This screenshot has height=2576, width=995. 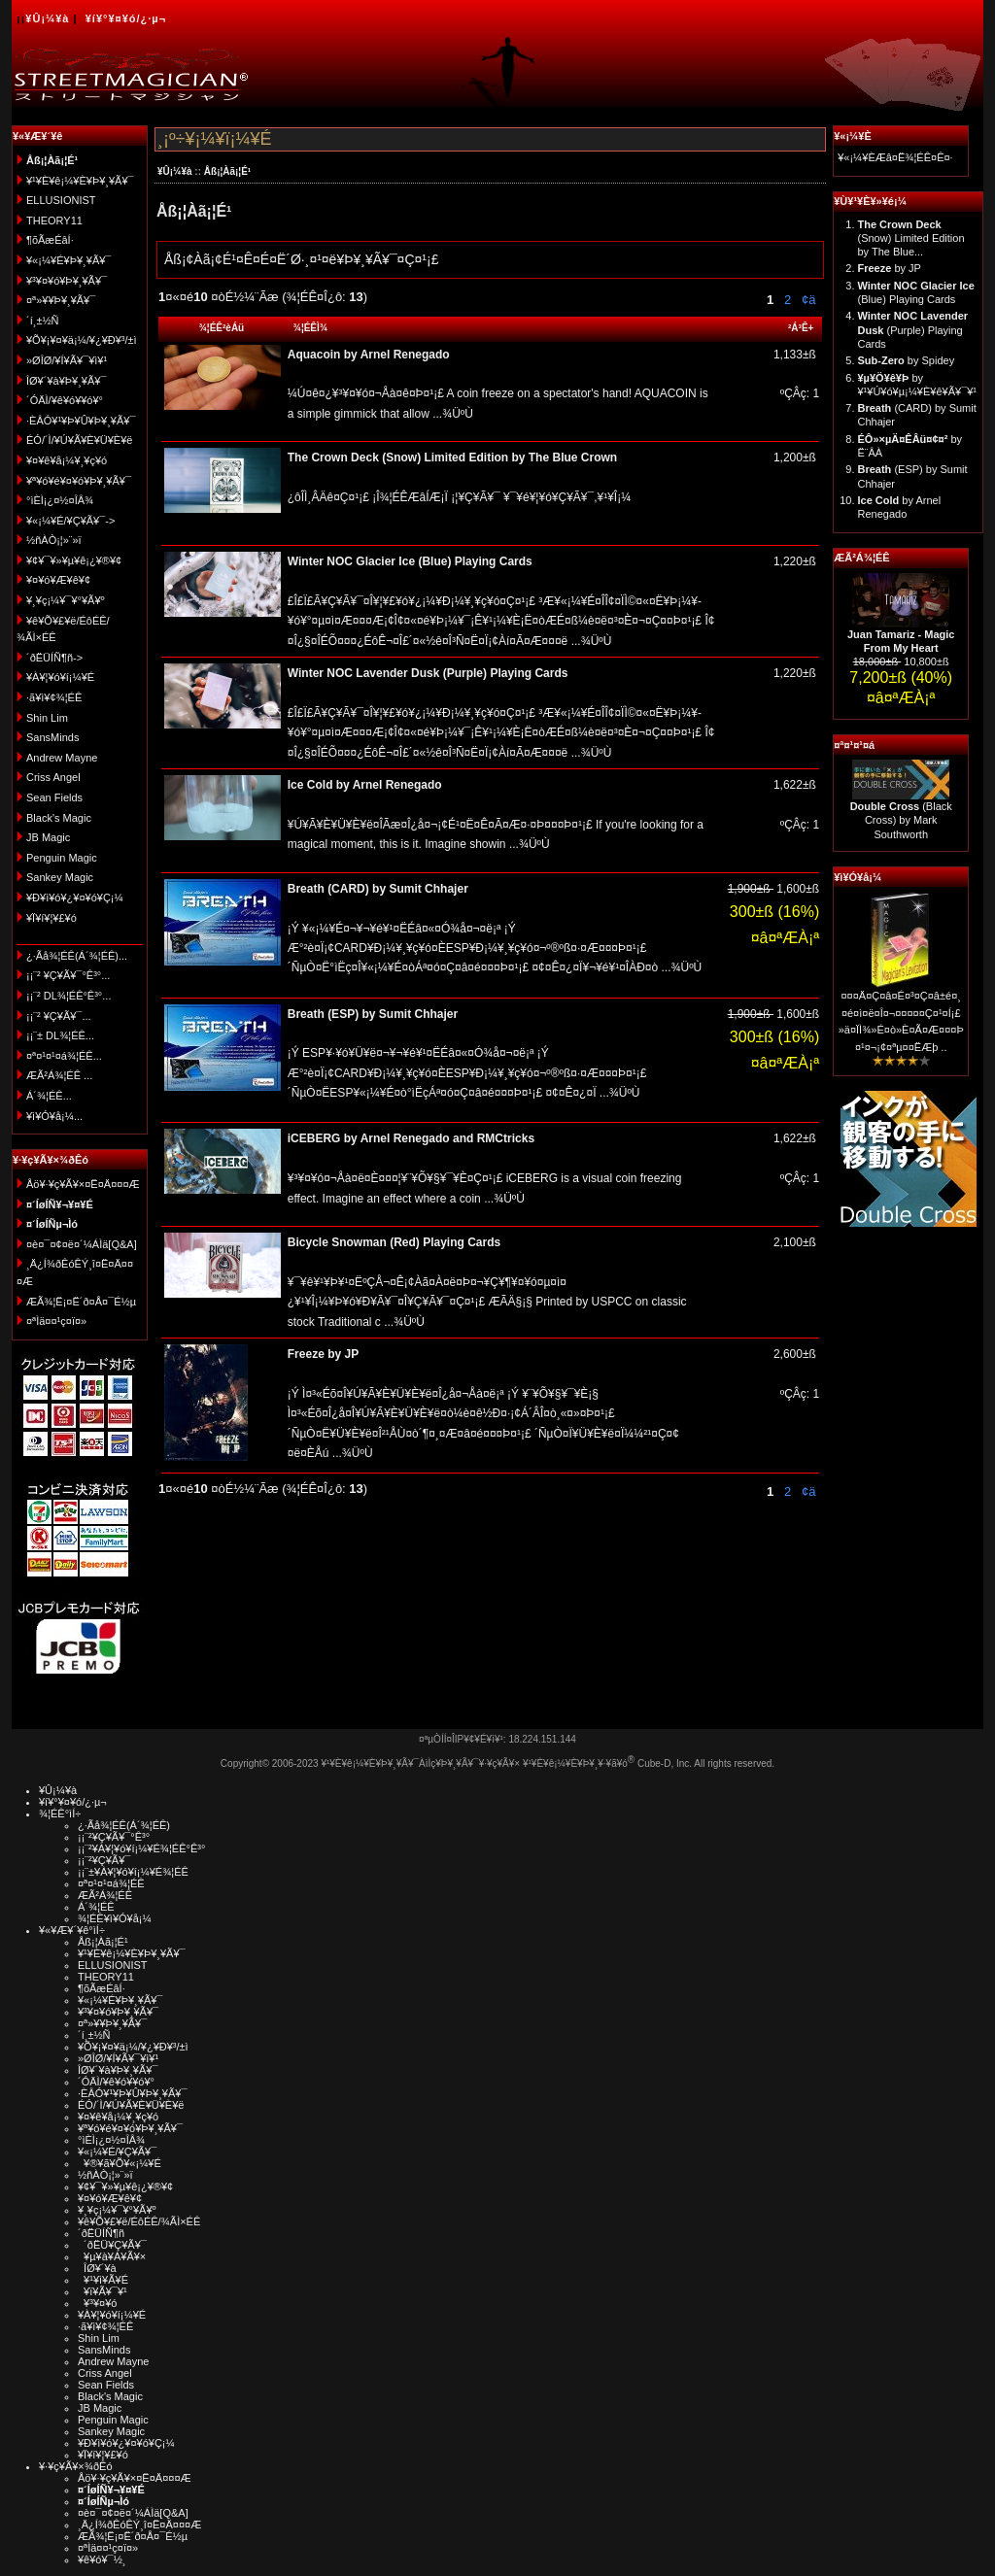 I want to click on ÎØ¥´¥à, so click(x=97, y=2268).